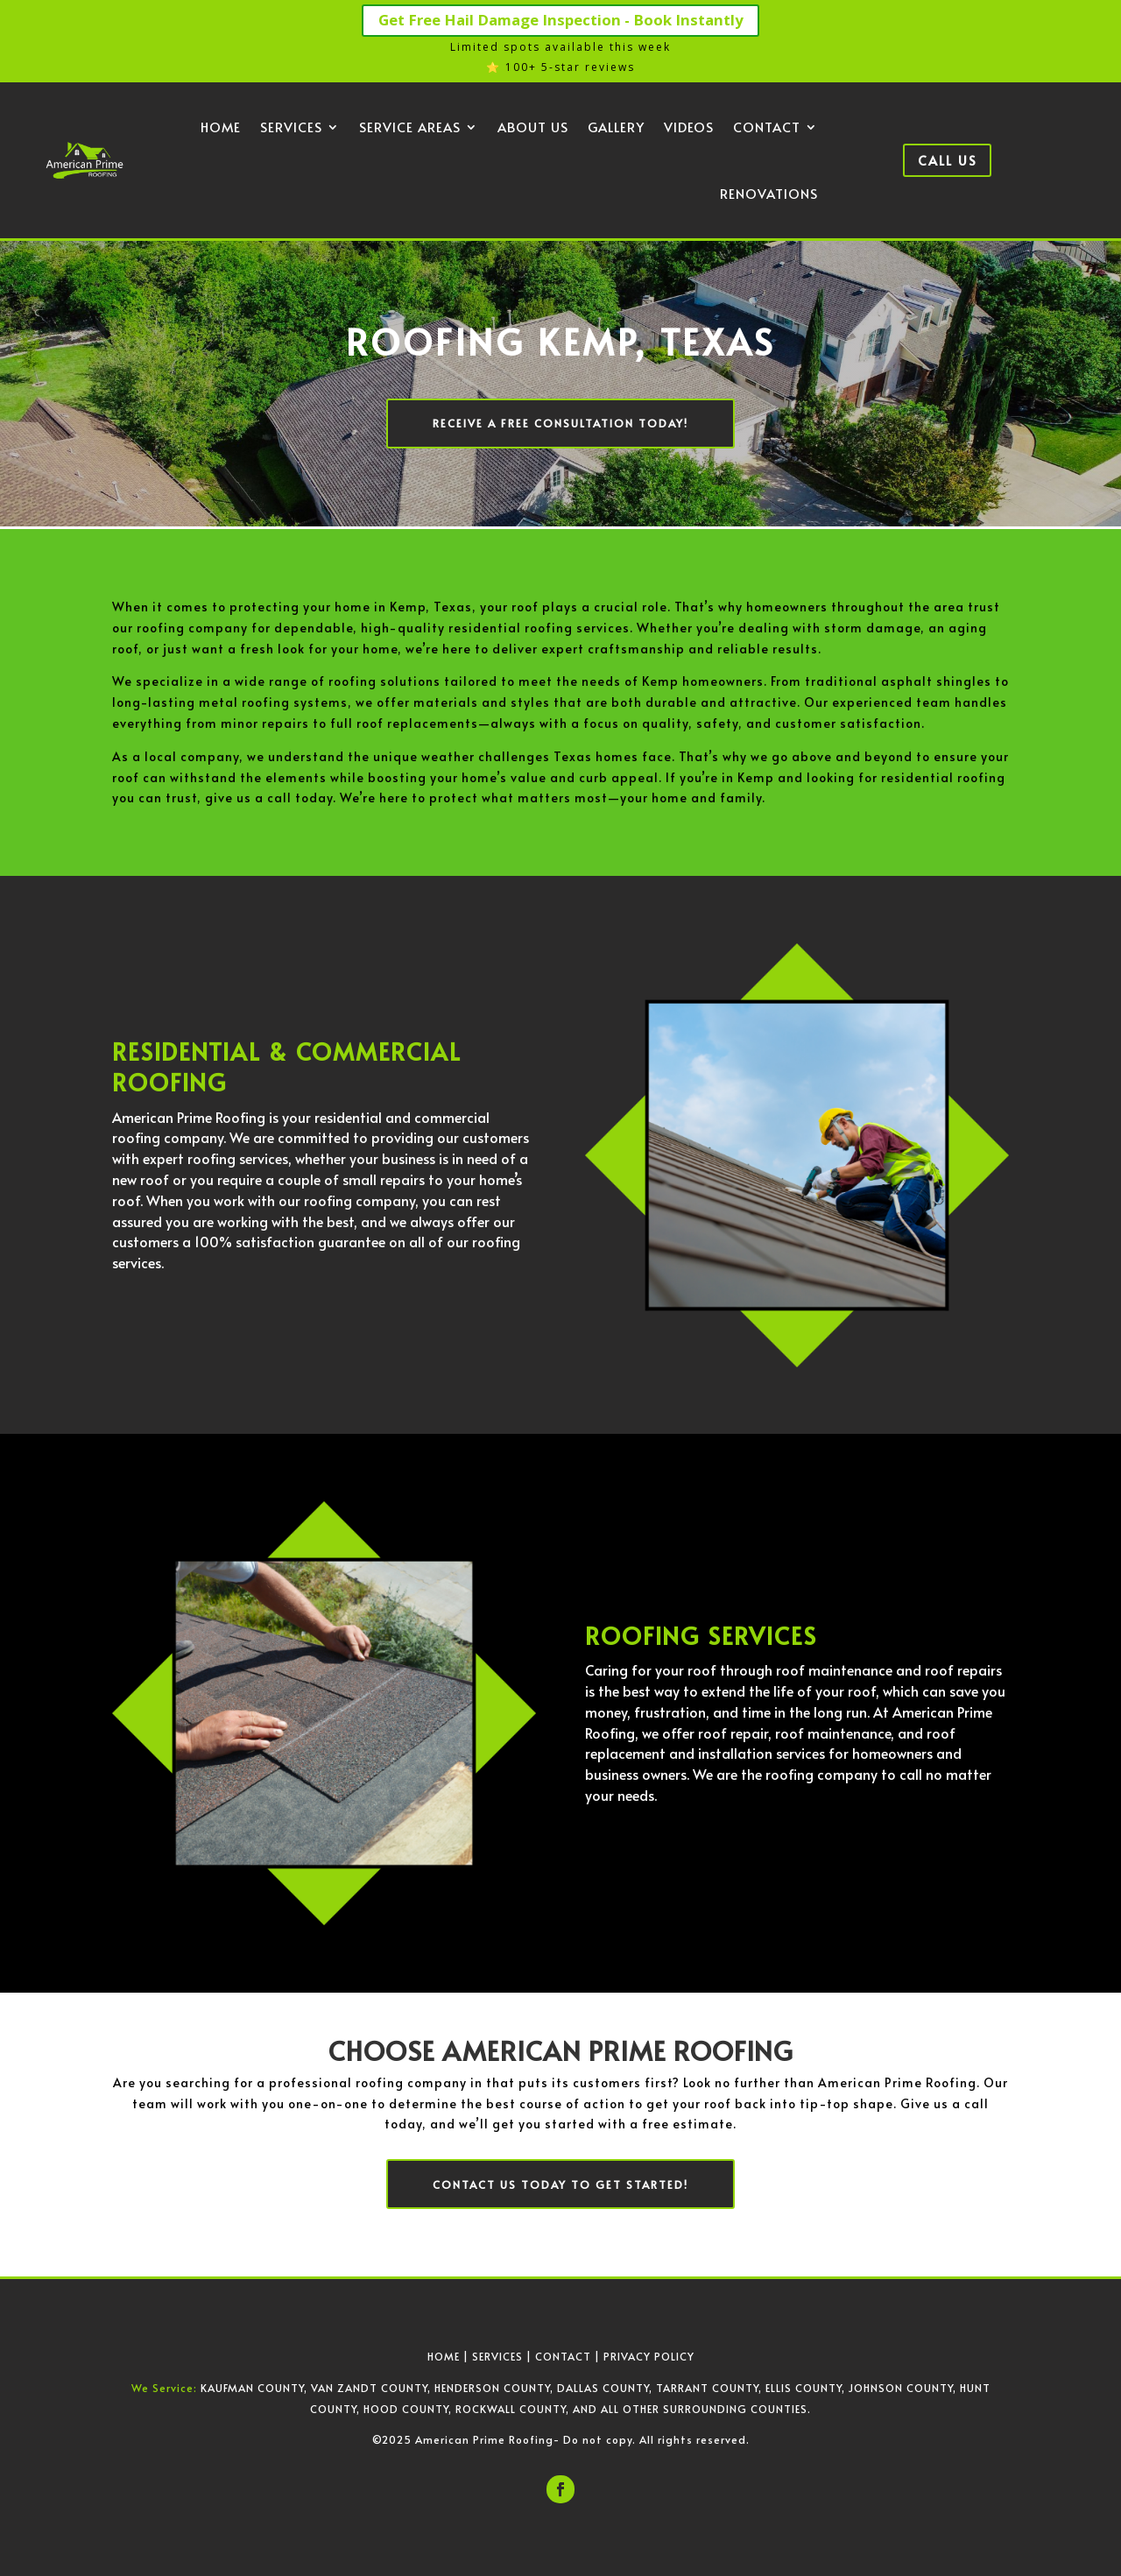 Image resolution: width=1121 pixels, height=2576 pixels. I want to click on CONTACT, so click(563, 2354).